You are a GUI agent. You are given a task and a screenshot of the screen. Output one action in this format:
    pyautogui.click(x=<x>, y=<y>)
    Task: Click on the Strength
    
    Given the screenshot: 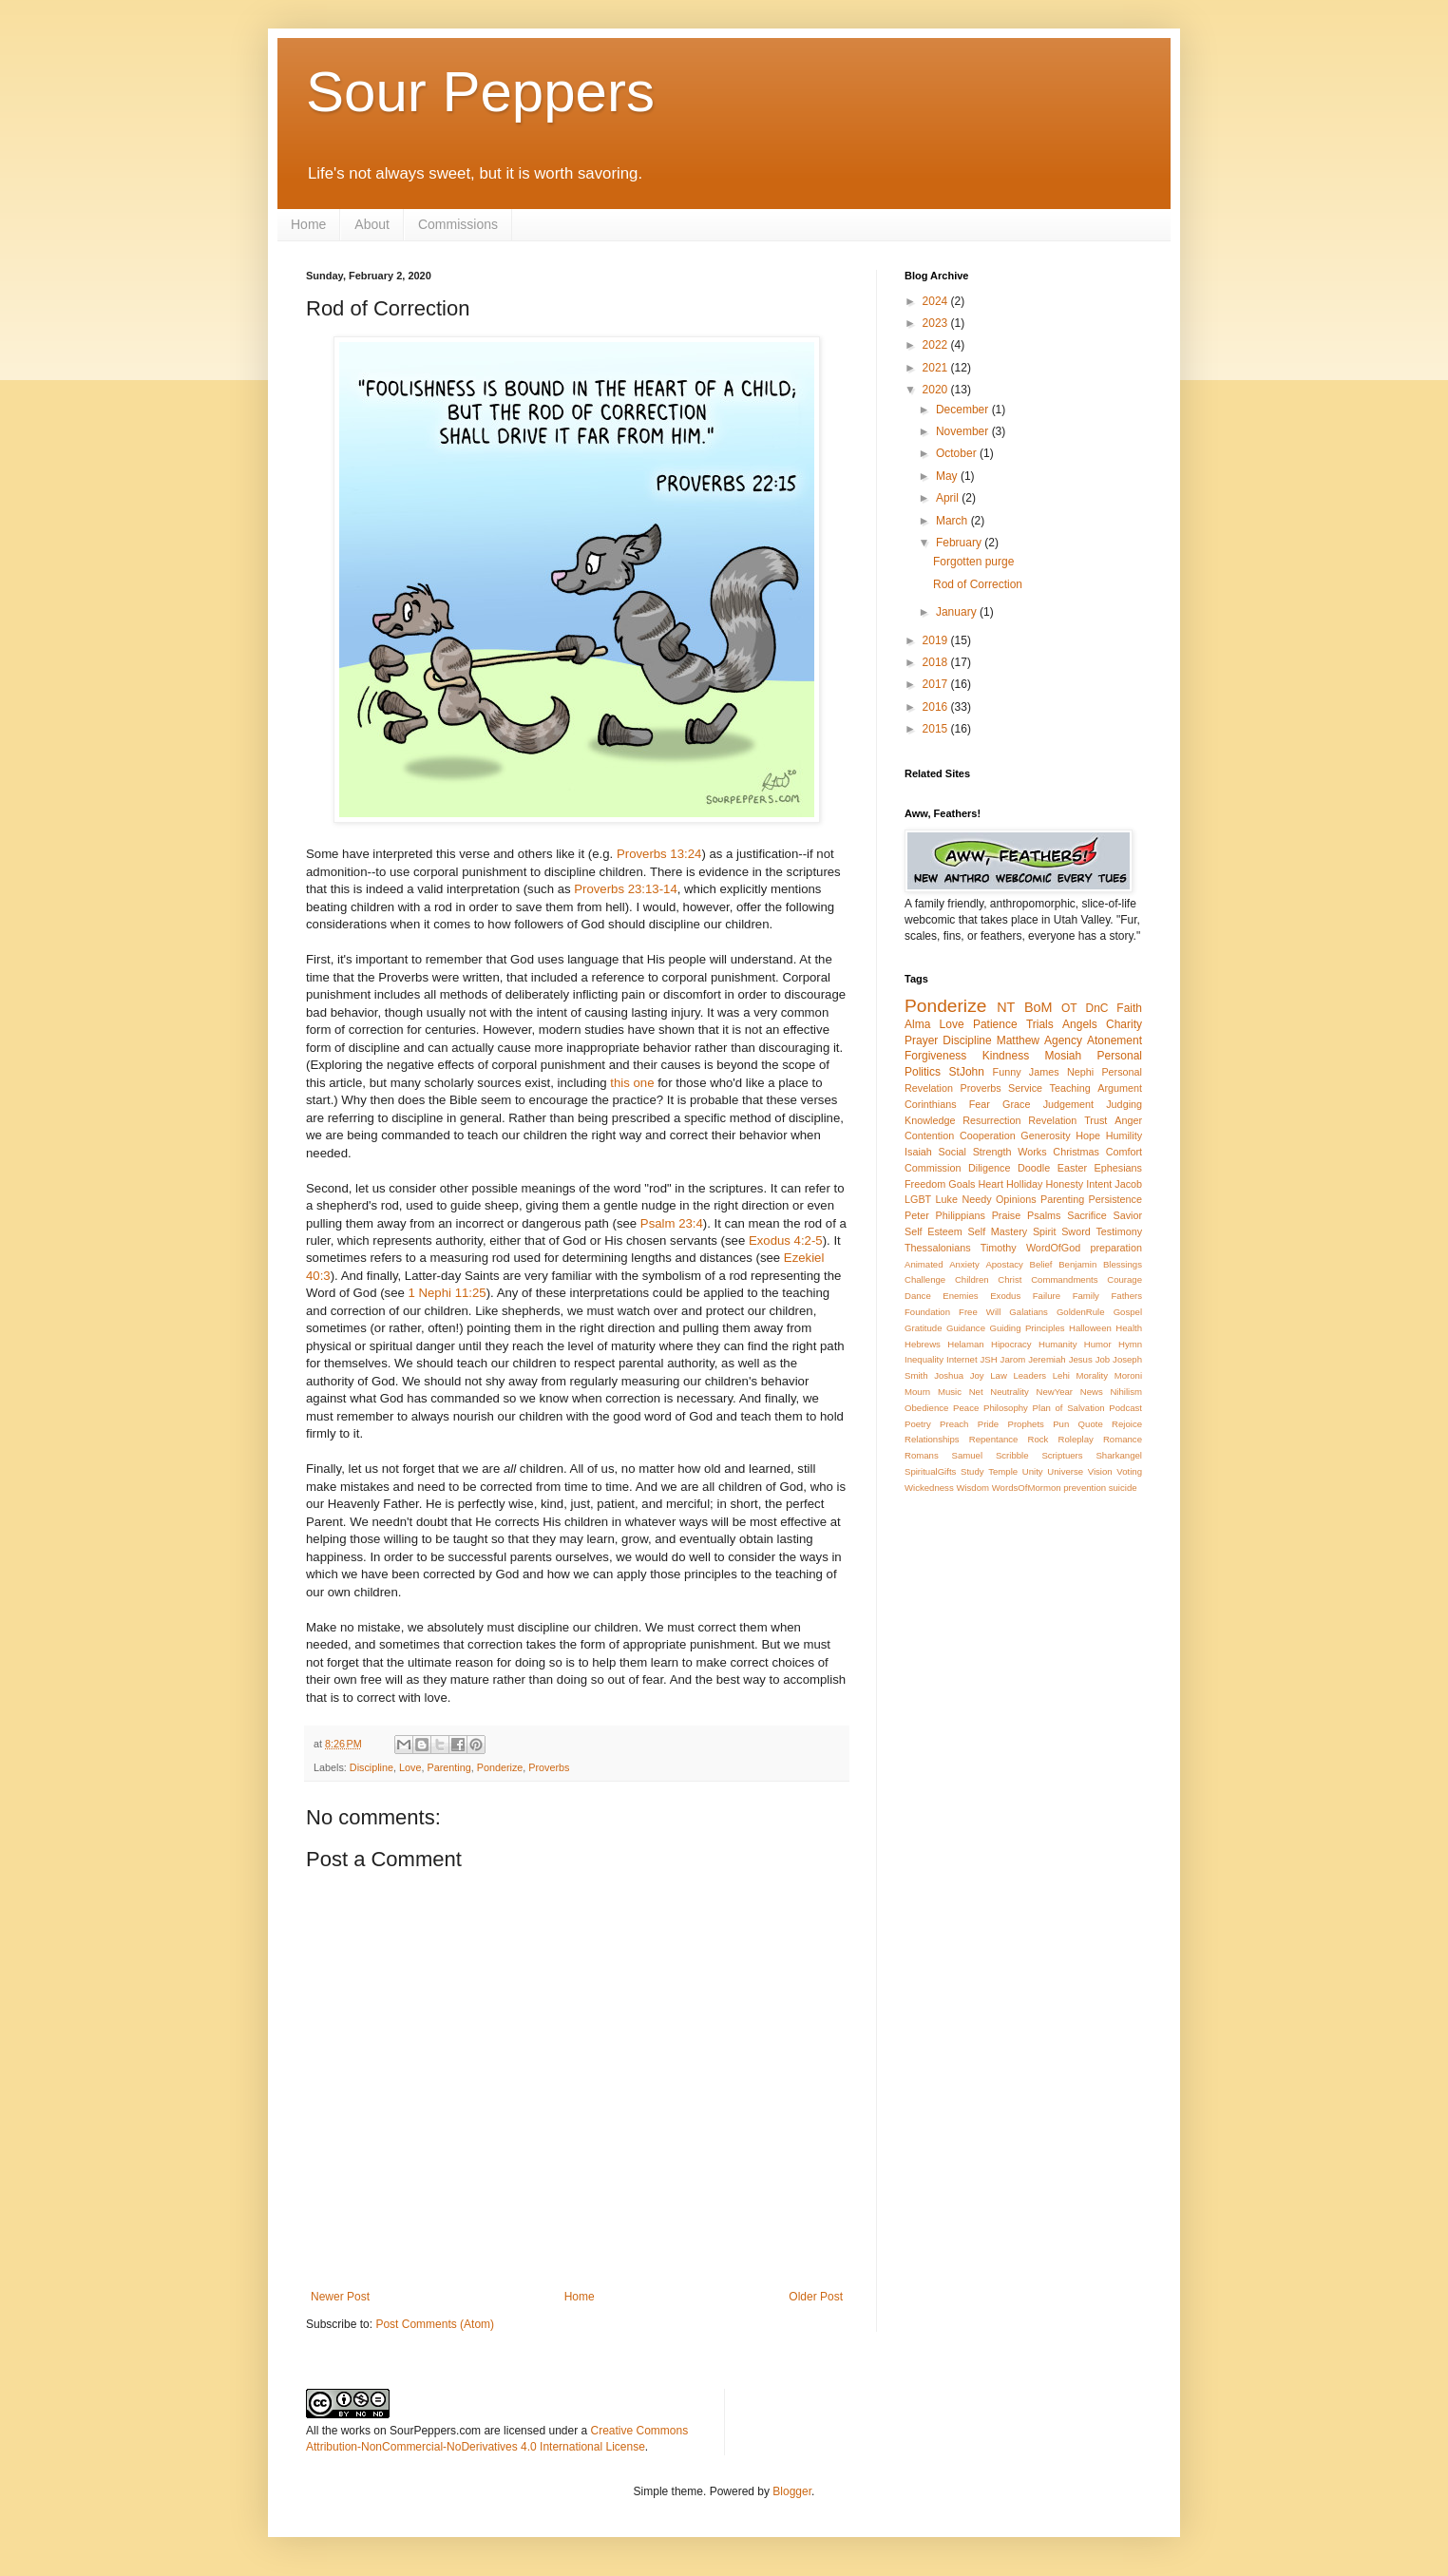 What is the action you would take?
    pyautogui.click(x=992, y=1151)
    